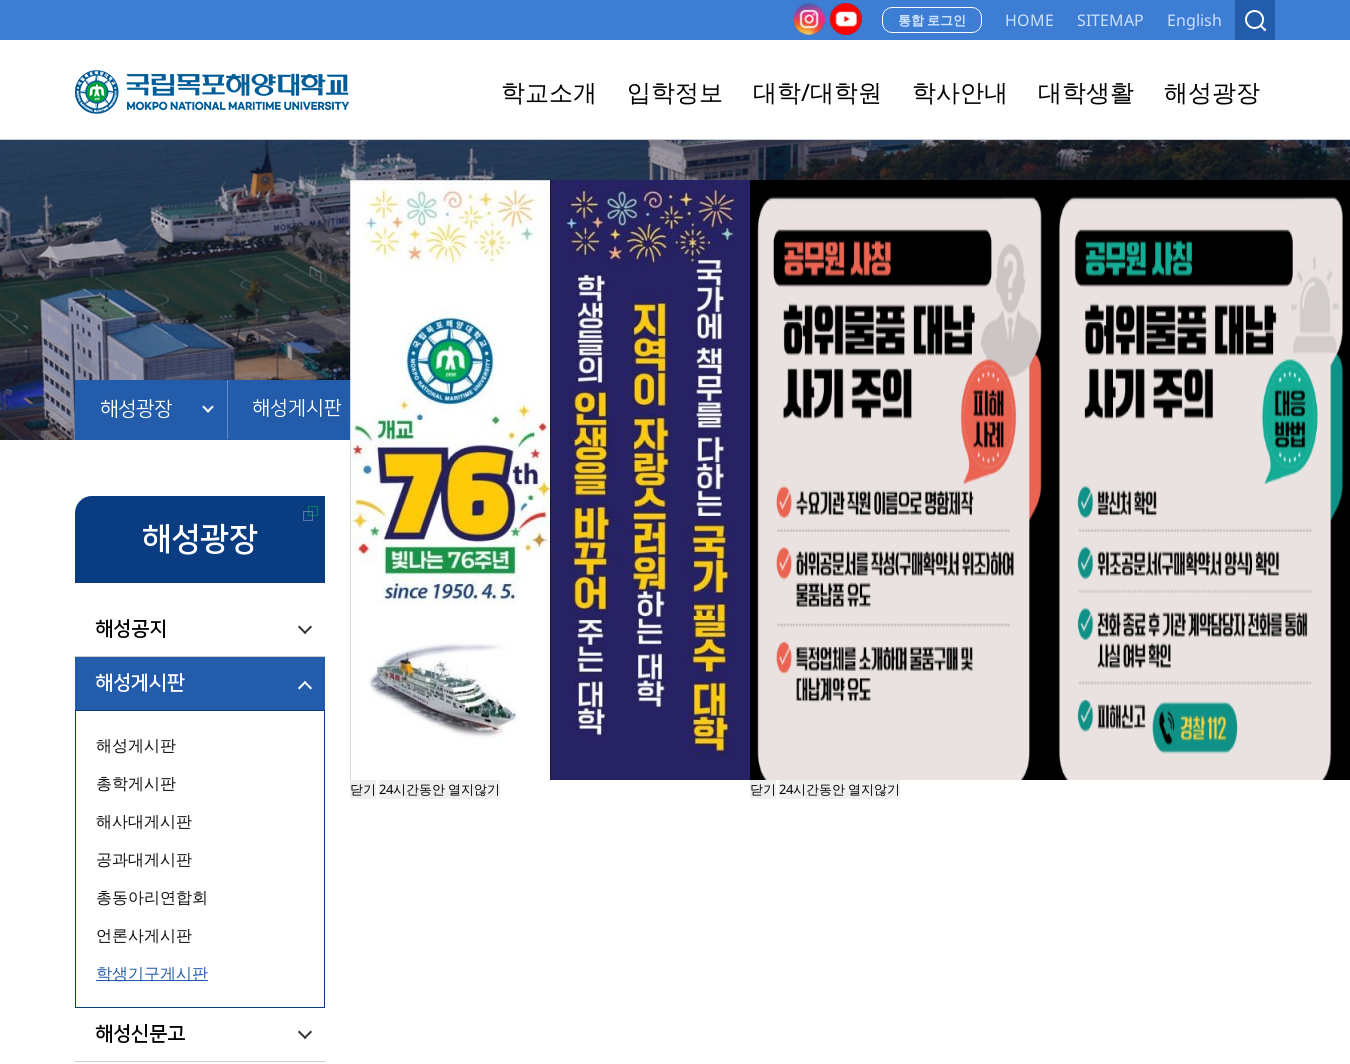 Image resolution: width=1350 pixels, height=1064 pixels. I want to click on 해성게시판, so click(298, 409).